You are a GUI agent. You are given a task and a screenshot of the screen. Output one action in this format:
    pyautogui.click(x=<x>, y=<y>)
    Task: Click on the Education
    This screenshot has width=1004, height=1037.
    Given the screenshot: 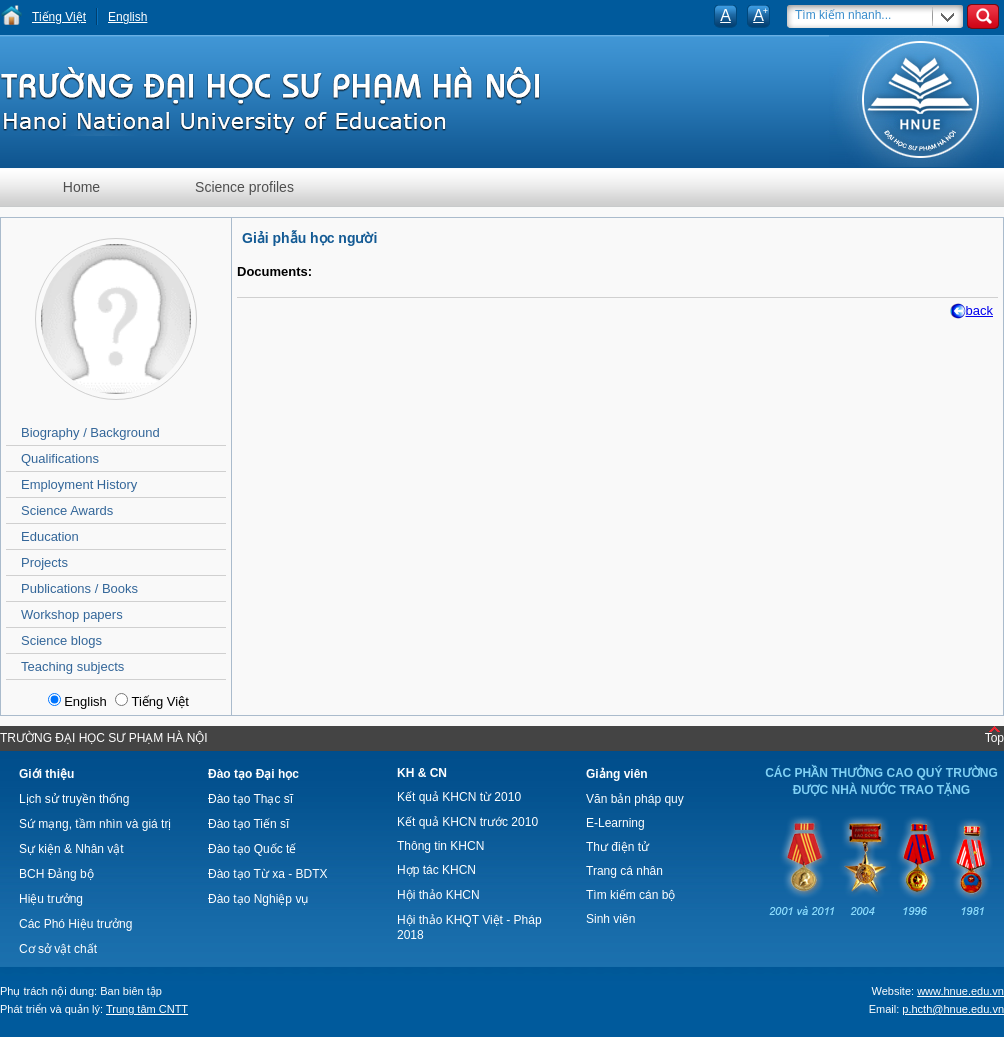 What is the action you would take?
    pyautogui.click(x=50, y=536)
    